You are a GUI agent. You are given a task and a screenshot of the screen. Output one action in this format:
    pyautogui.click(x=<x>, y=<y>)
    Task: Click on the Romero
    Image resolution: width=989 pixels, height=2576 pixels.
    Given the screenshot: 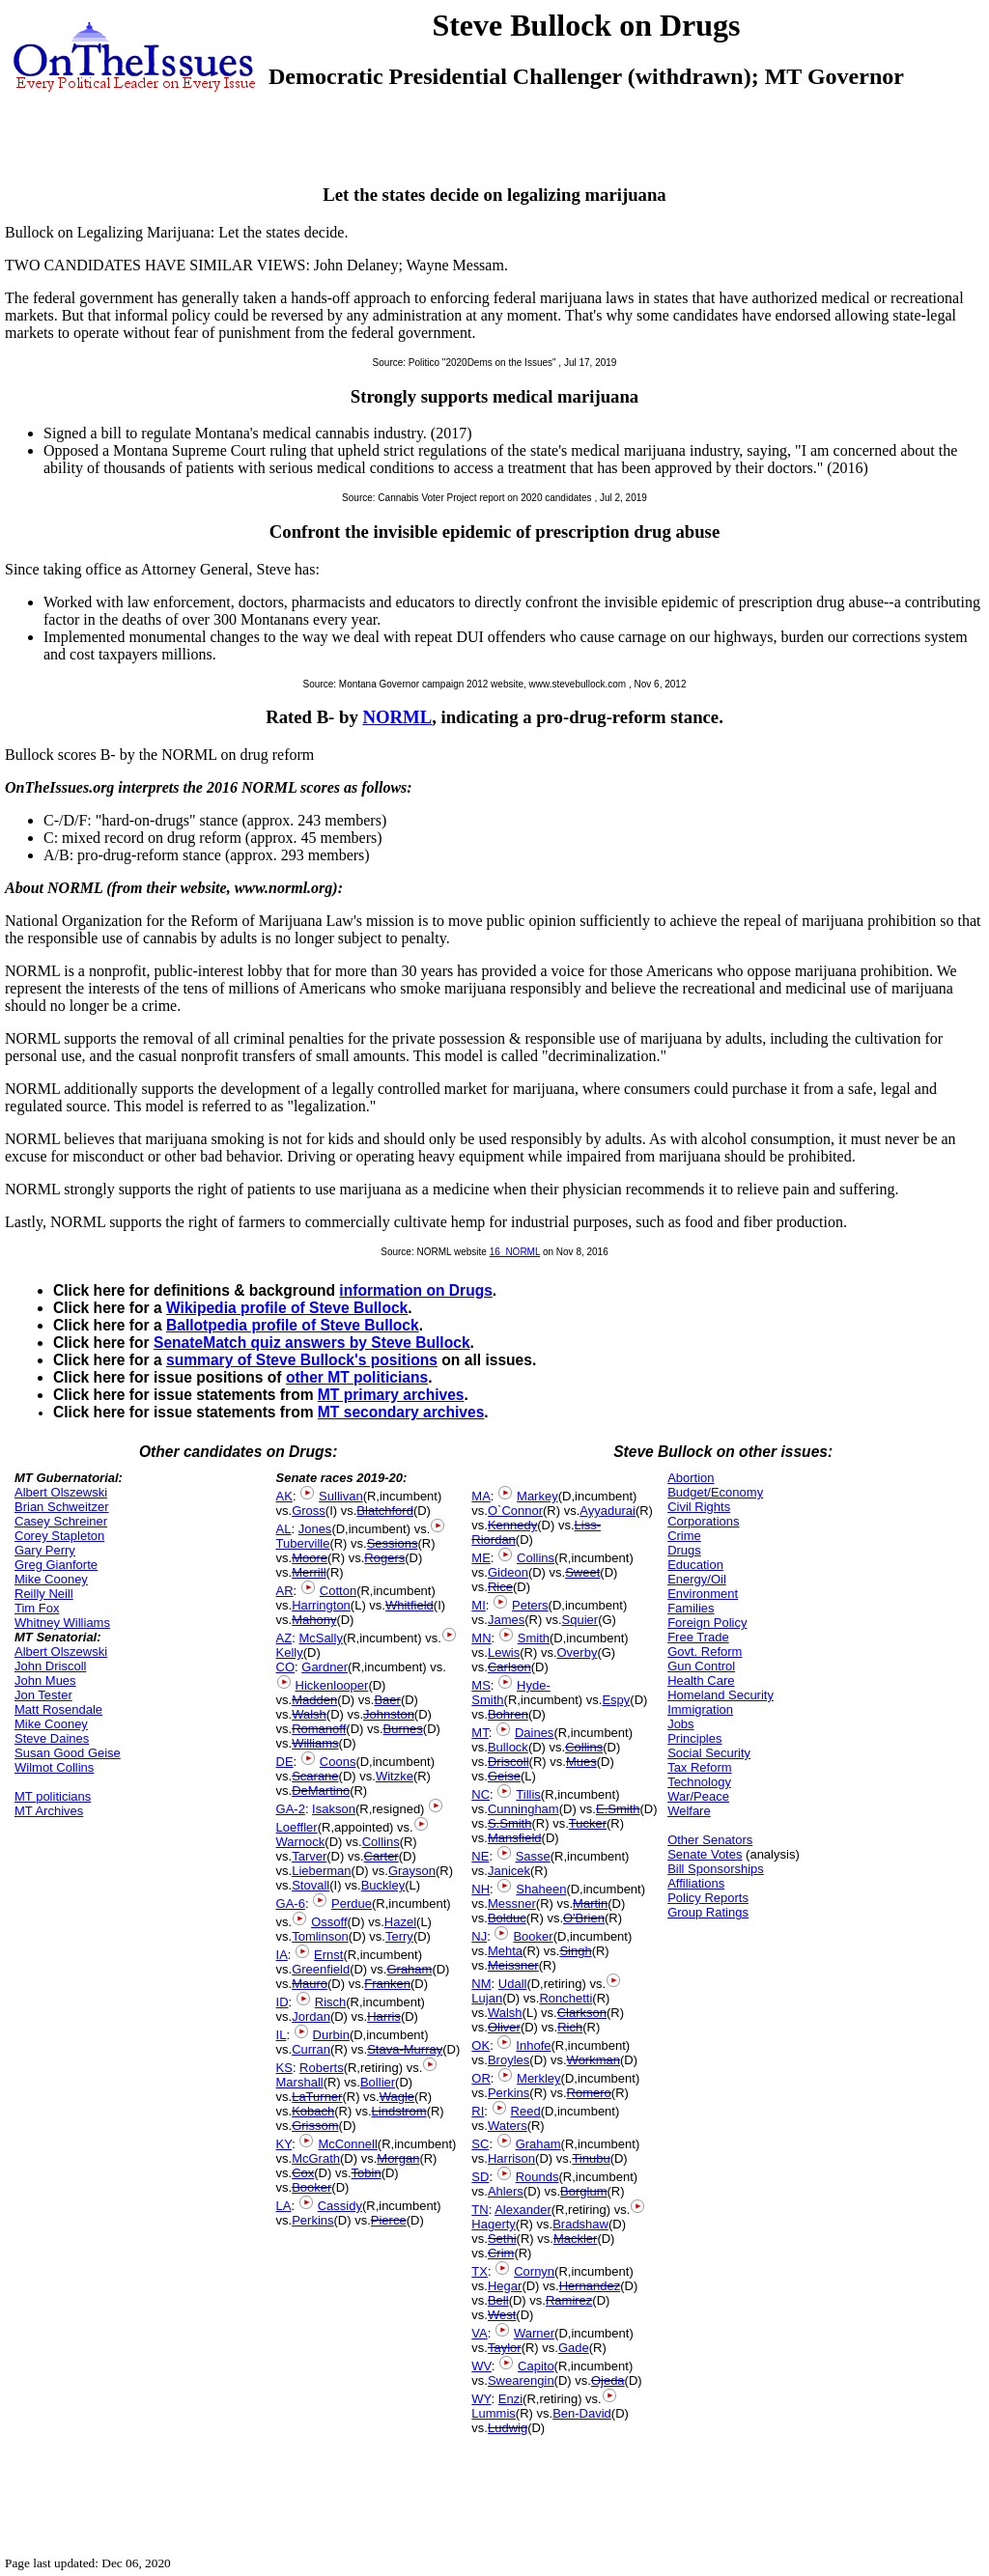 What is the action you would take?
    pyautogui.click(x=589, y=2093)
    